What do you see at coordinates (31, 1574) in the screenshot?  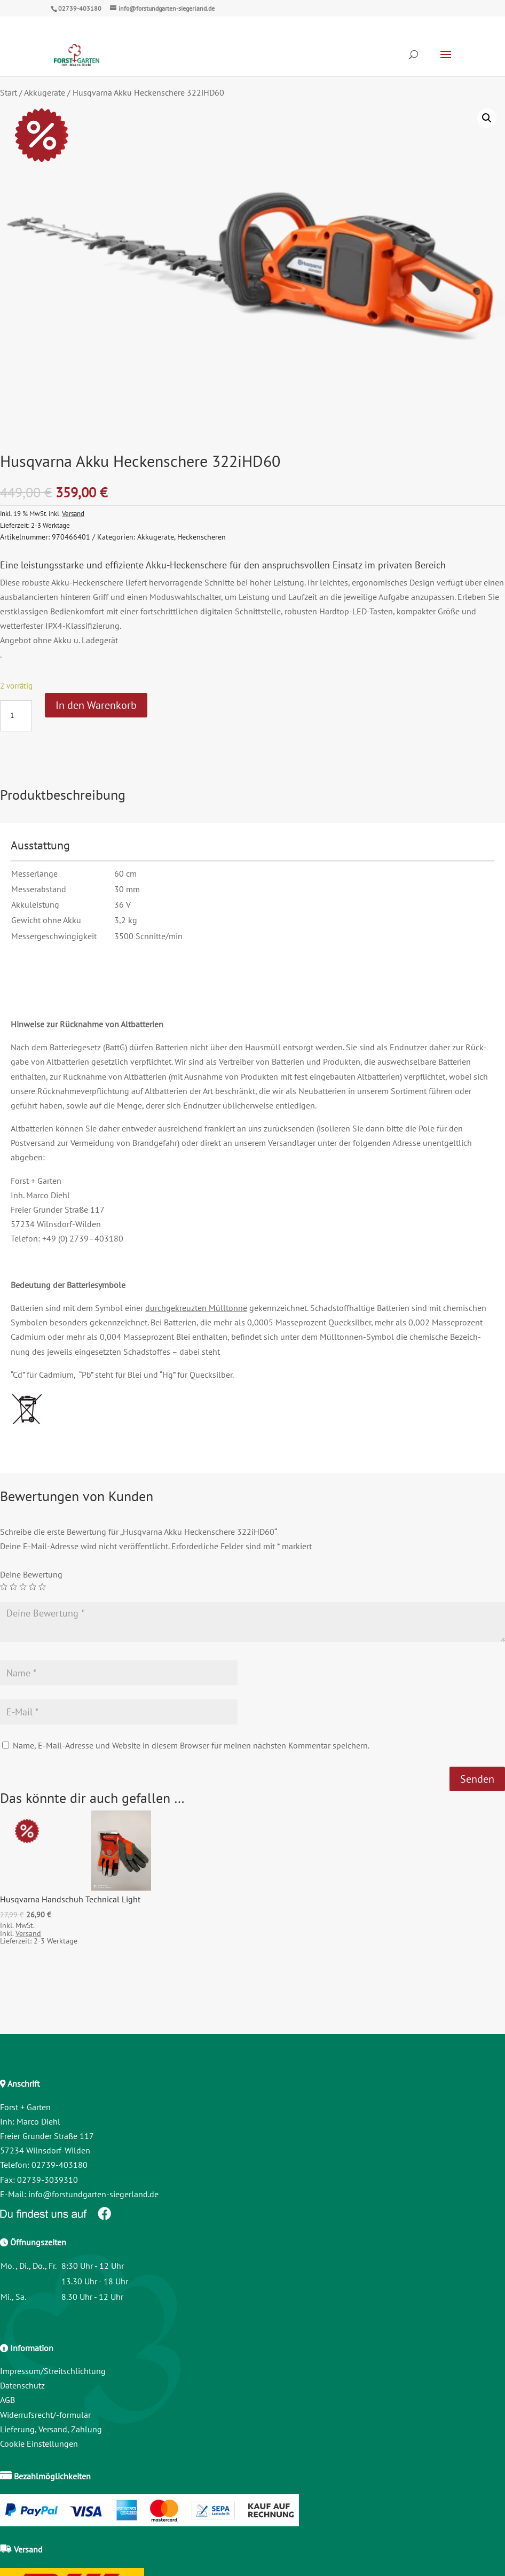 I see `Deine Bewertung` at bounding box center [31, 1574].